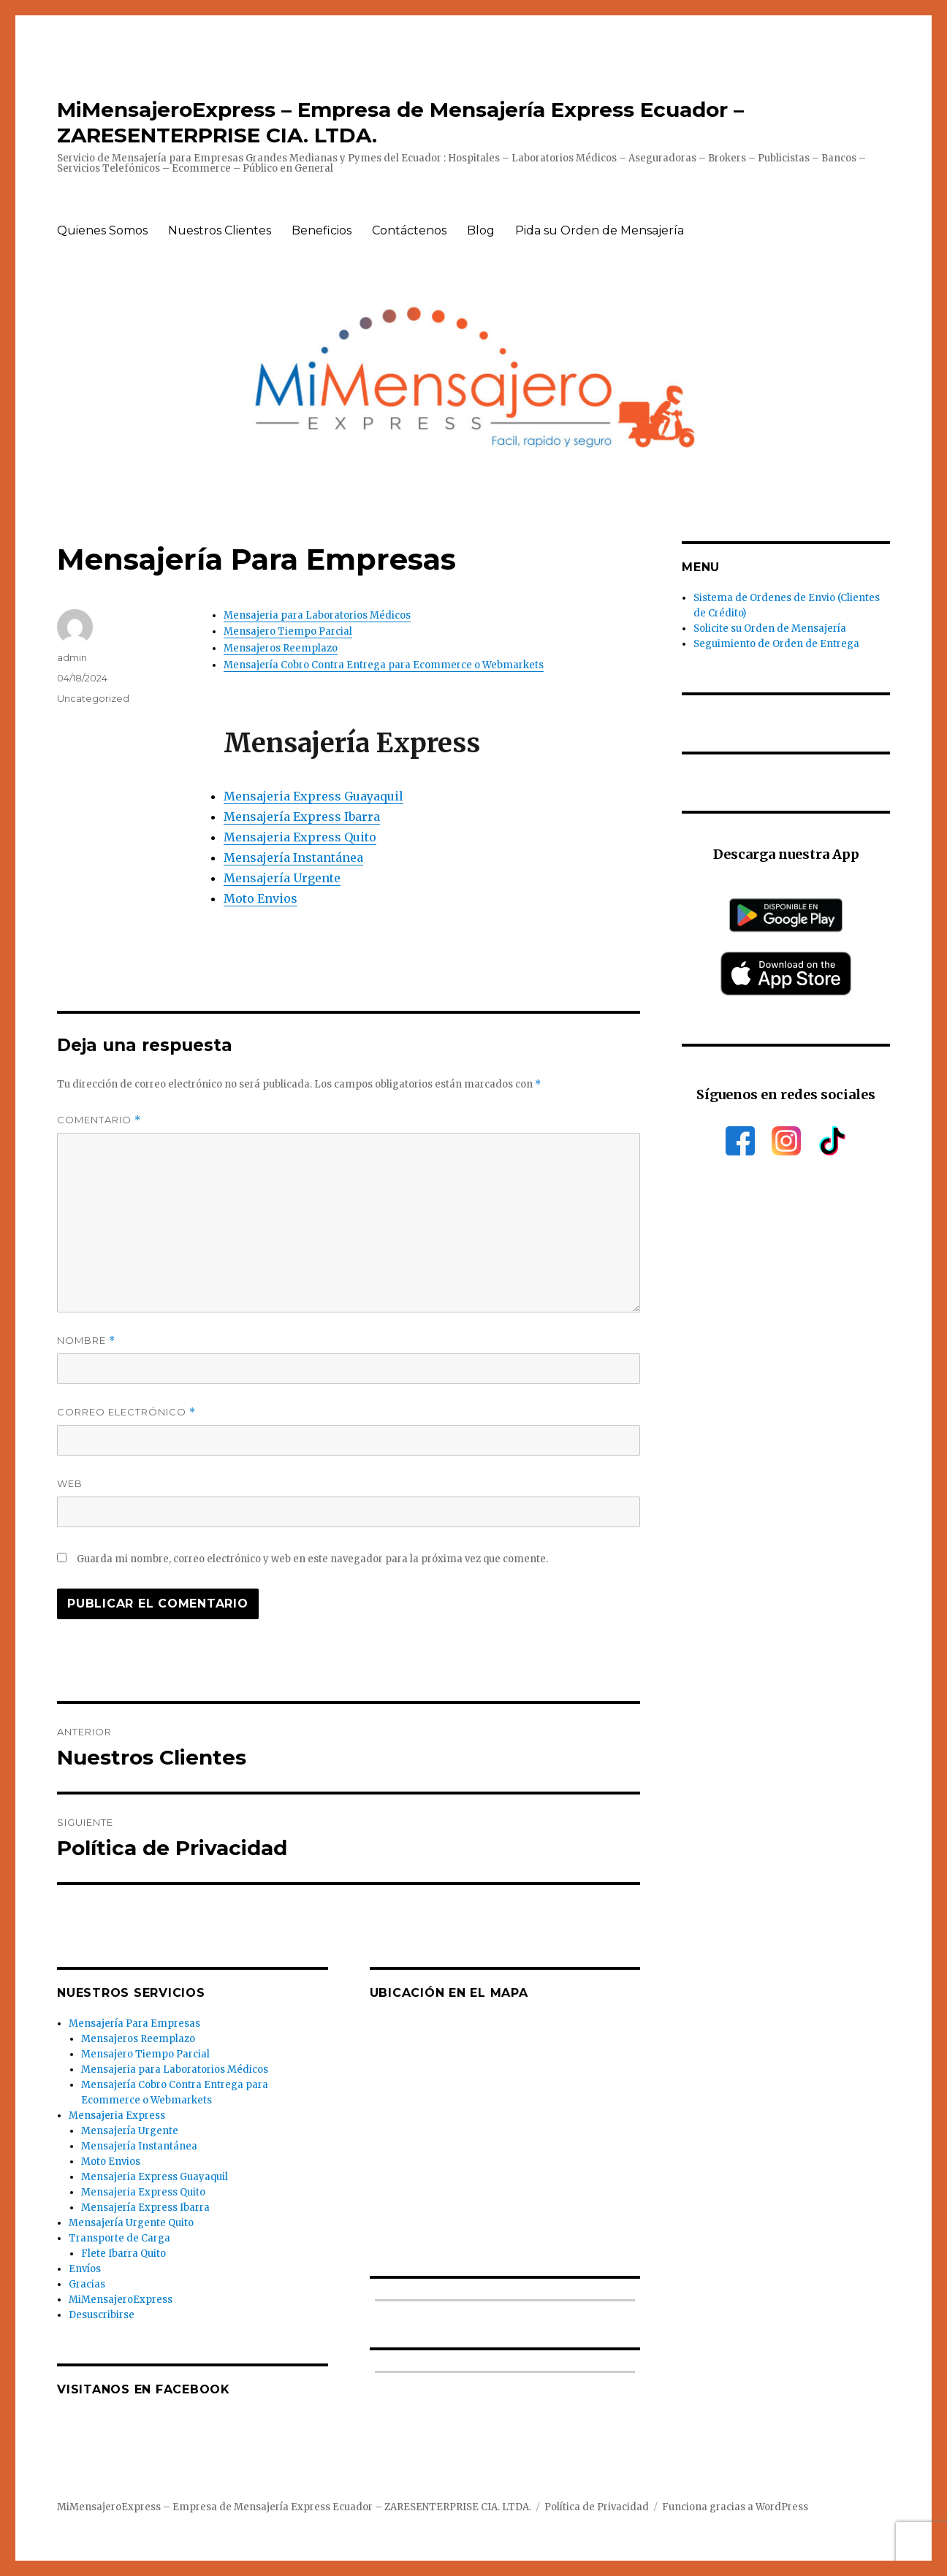  I want to click on Contáctenos, so click(409, 230).